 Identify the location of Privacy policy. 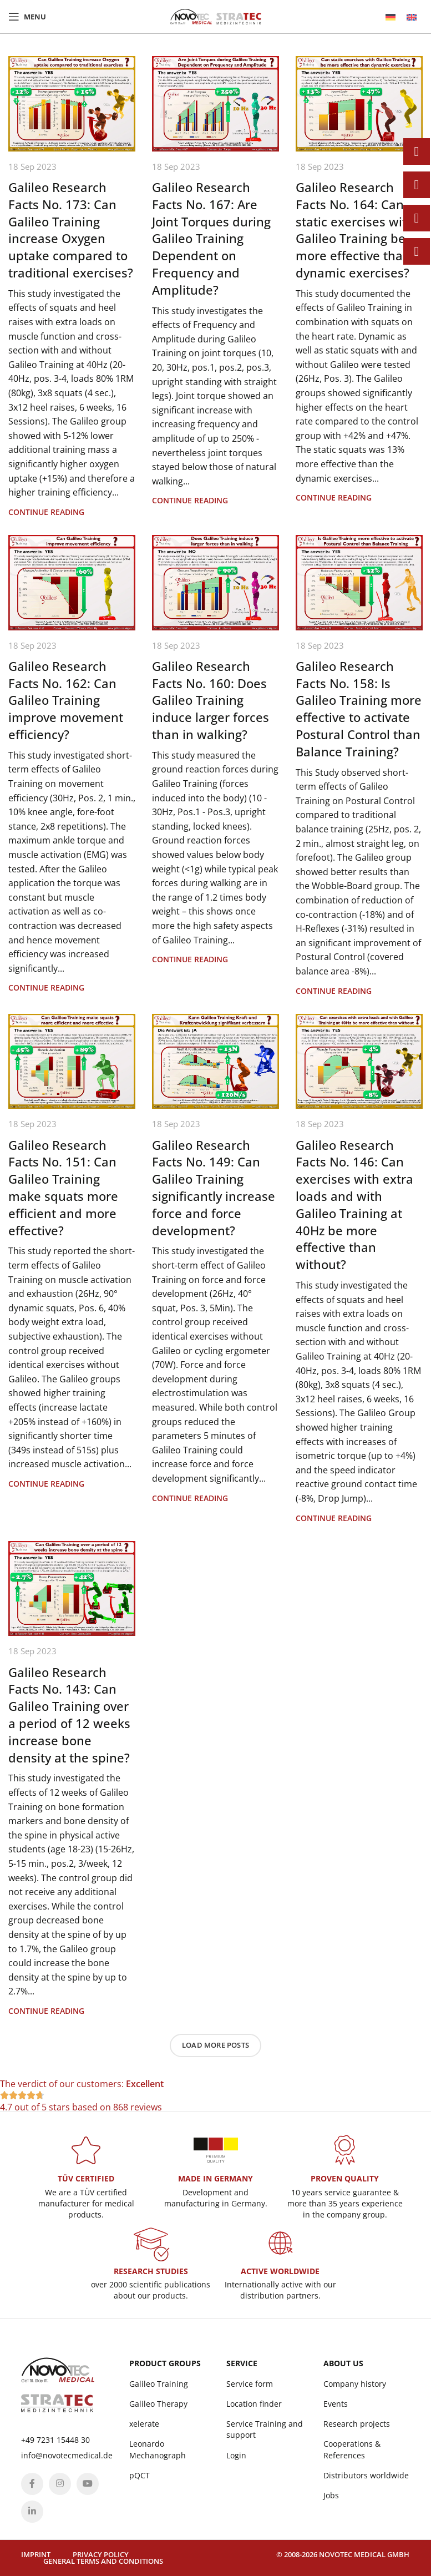
(101, 2554).